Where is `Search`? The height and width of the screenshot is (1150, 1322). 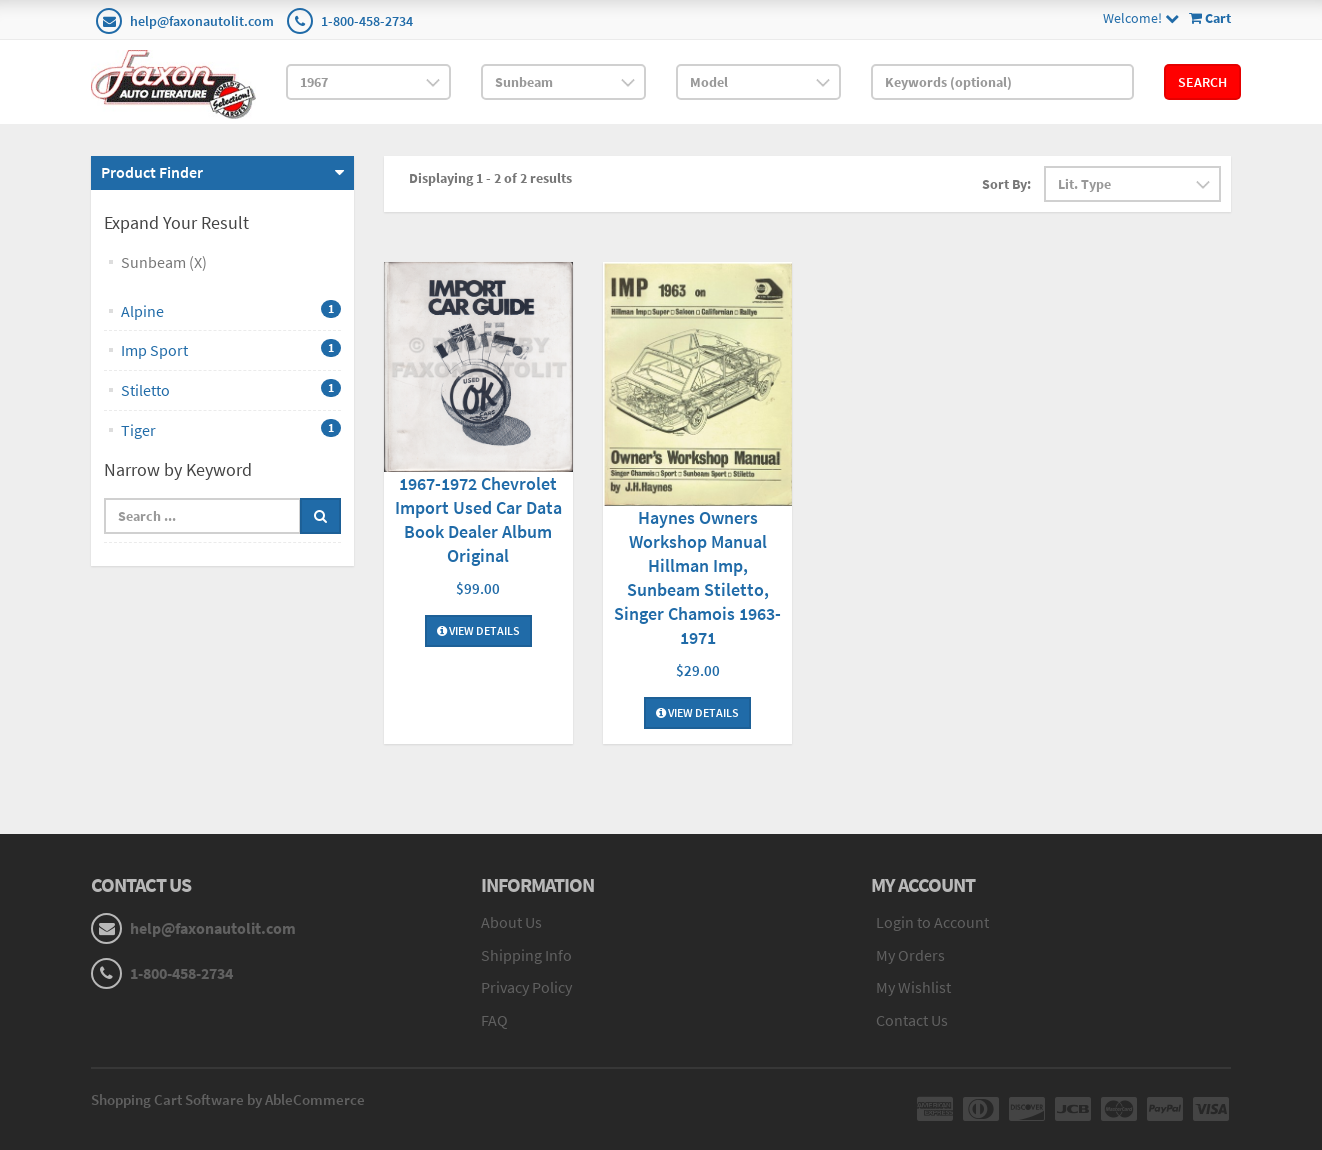
Search is located at coordinates (1202, 82).